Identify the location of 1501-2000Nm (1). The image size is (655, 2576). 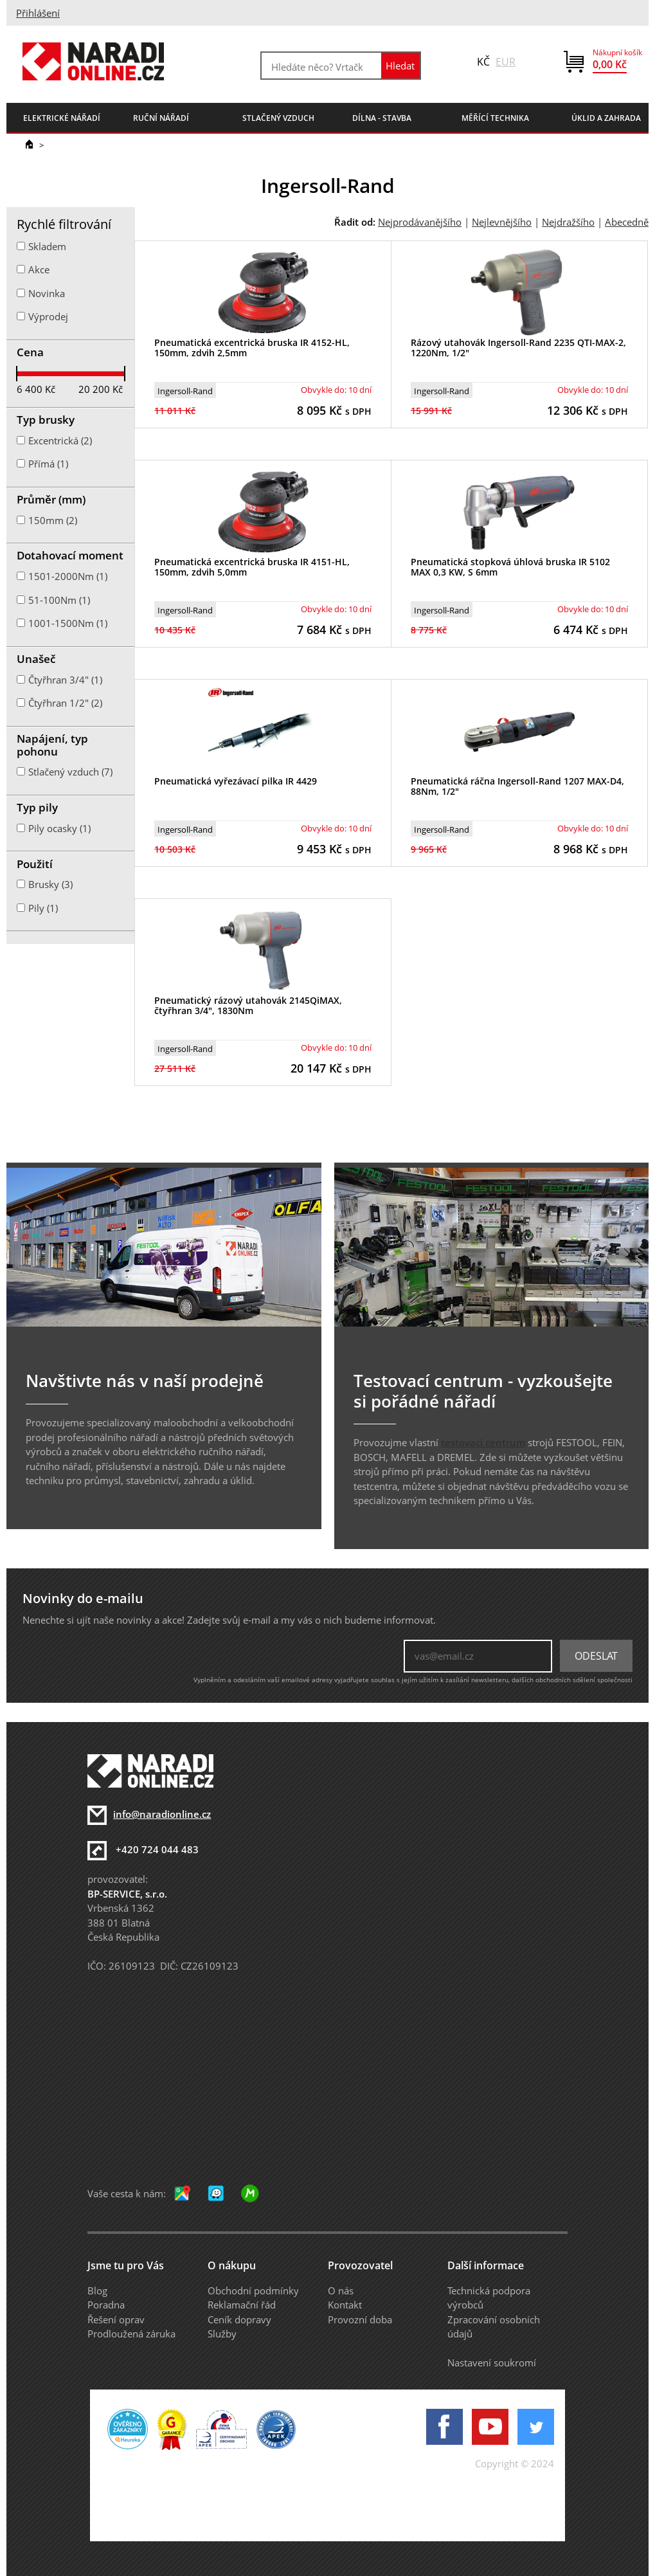
(67, 576).